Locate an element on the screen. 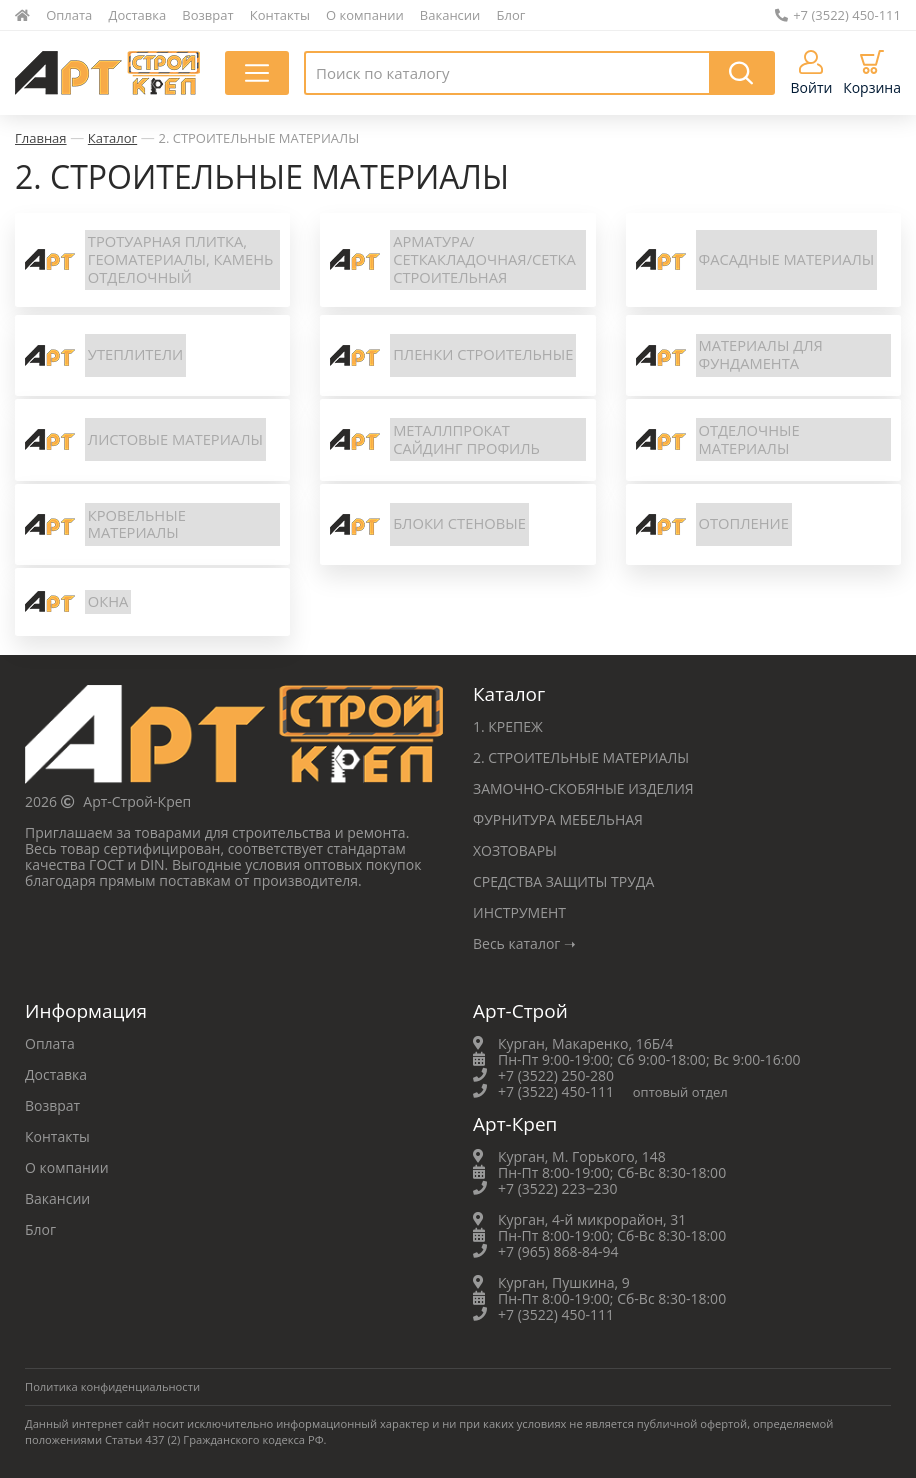 This screenshot has width=916, height=1478. СРЕДСТВА ЗАЩИТЫ ТРУДА is located at coordinates (563, 881).